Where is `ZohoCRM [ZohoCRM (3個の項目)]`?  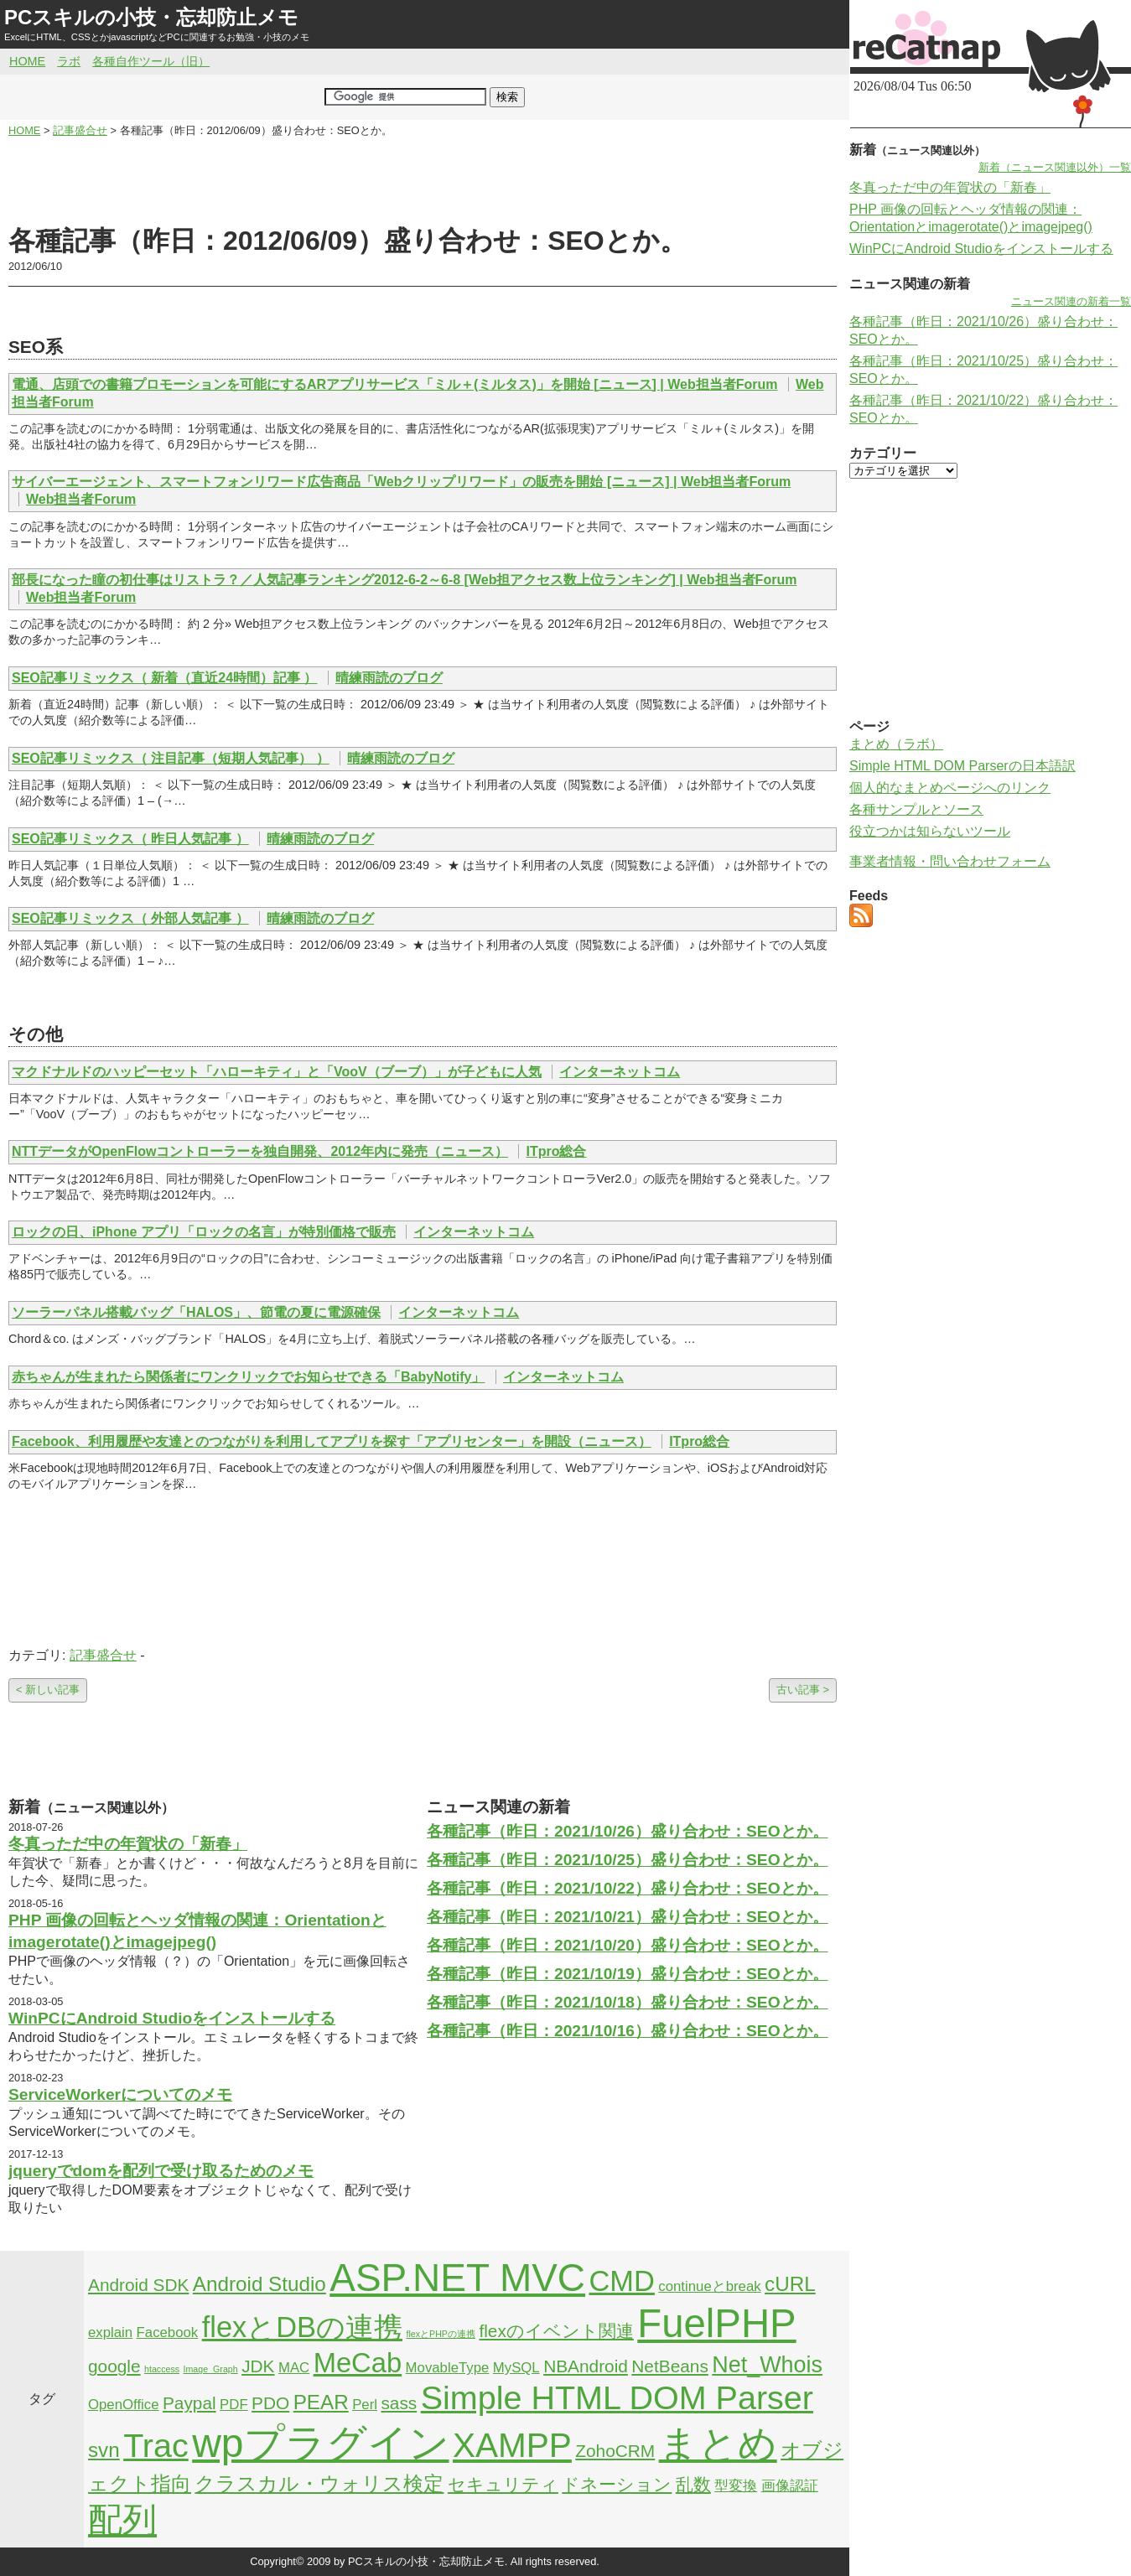 ZohoCRM [ZohoCRM (3個の項目)] is located at coordinates (615, 2450).